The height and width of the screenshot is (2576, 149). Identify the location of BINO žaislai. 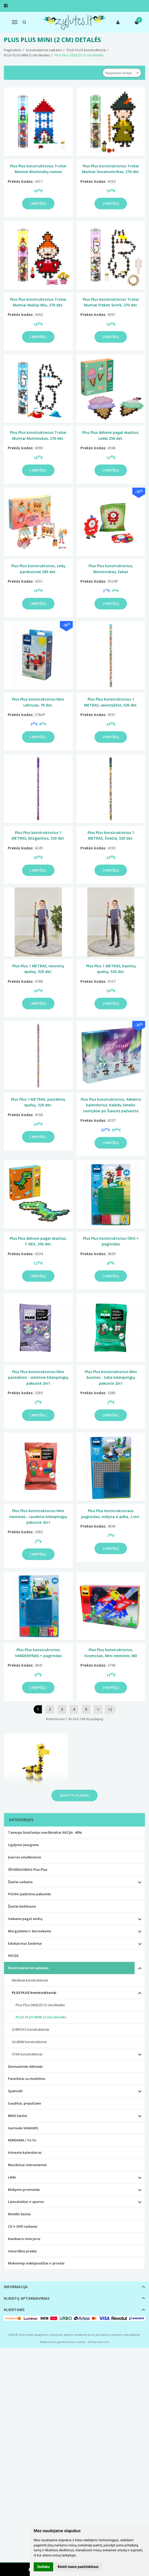
(17, 2115).